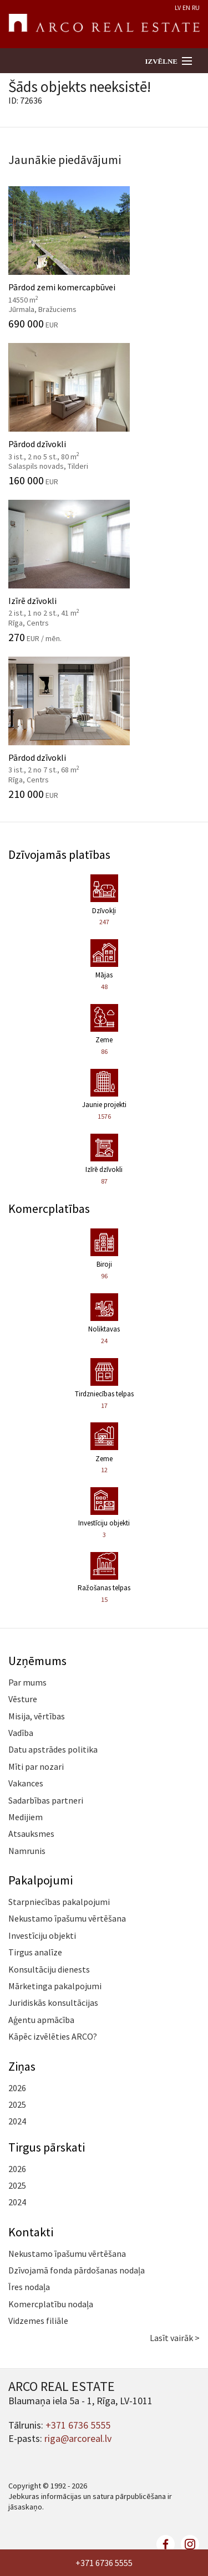 This screenshot has height=2576, width=208. I want to click on Lasīt vairāk >, so click(175, 2337).